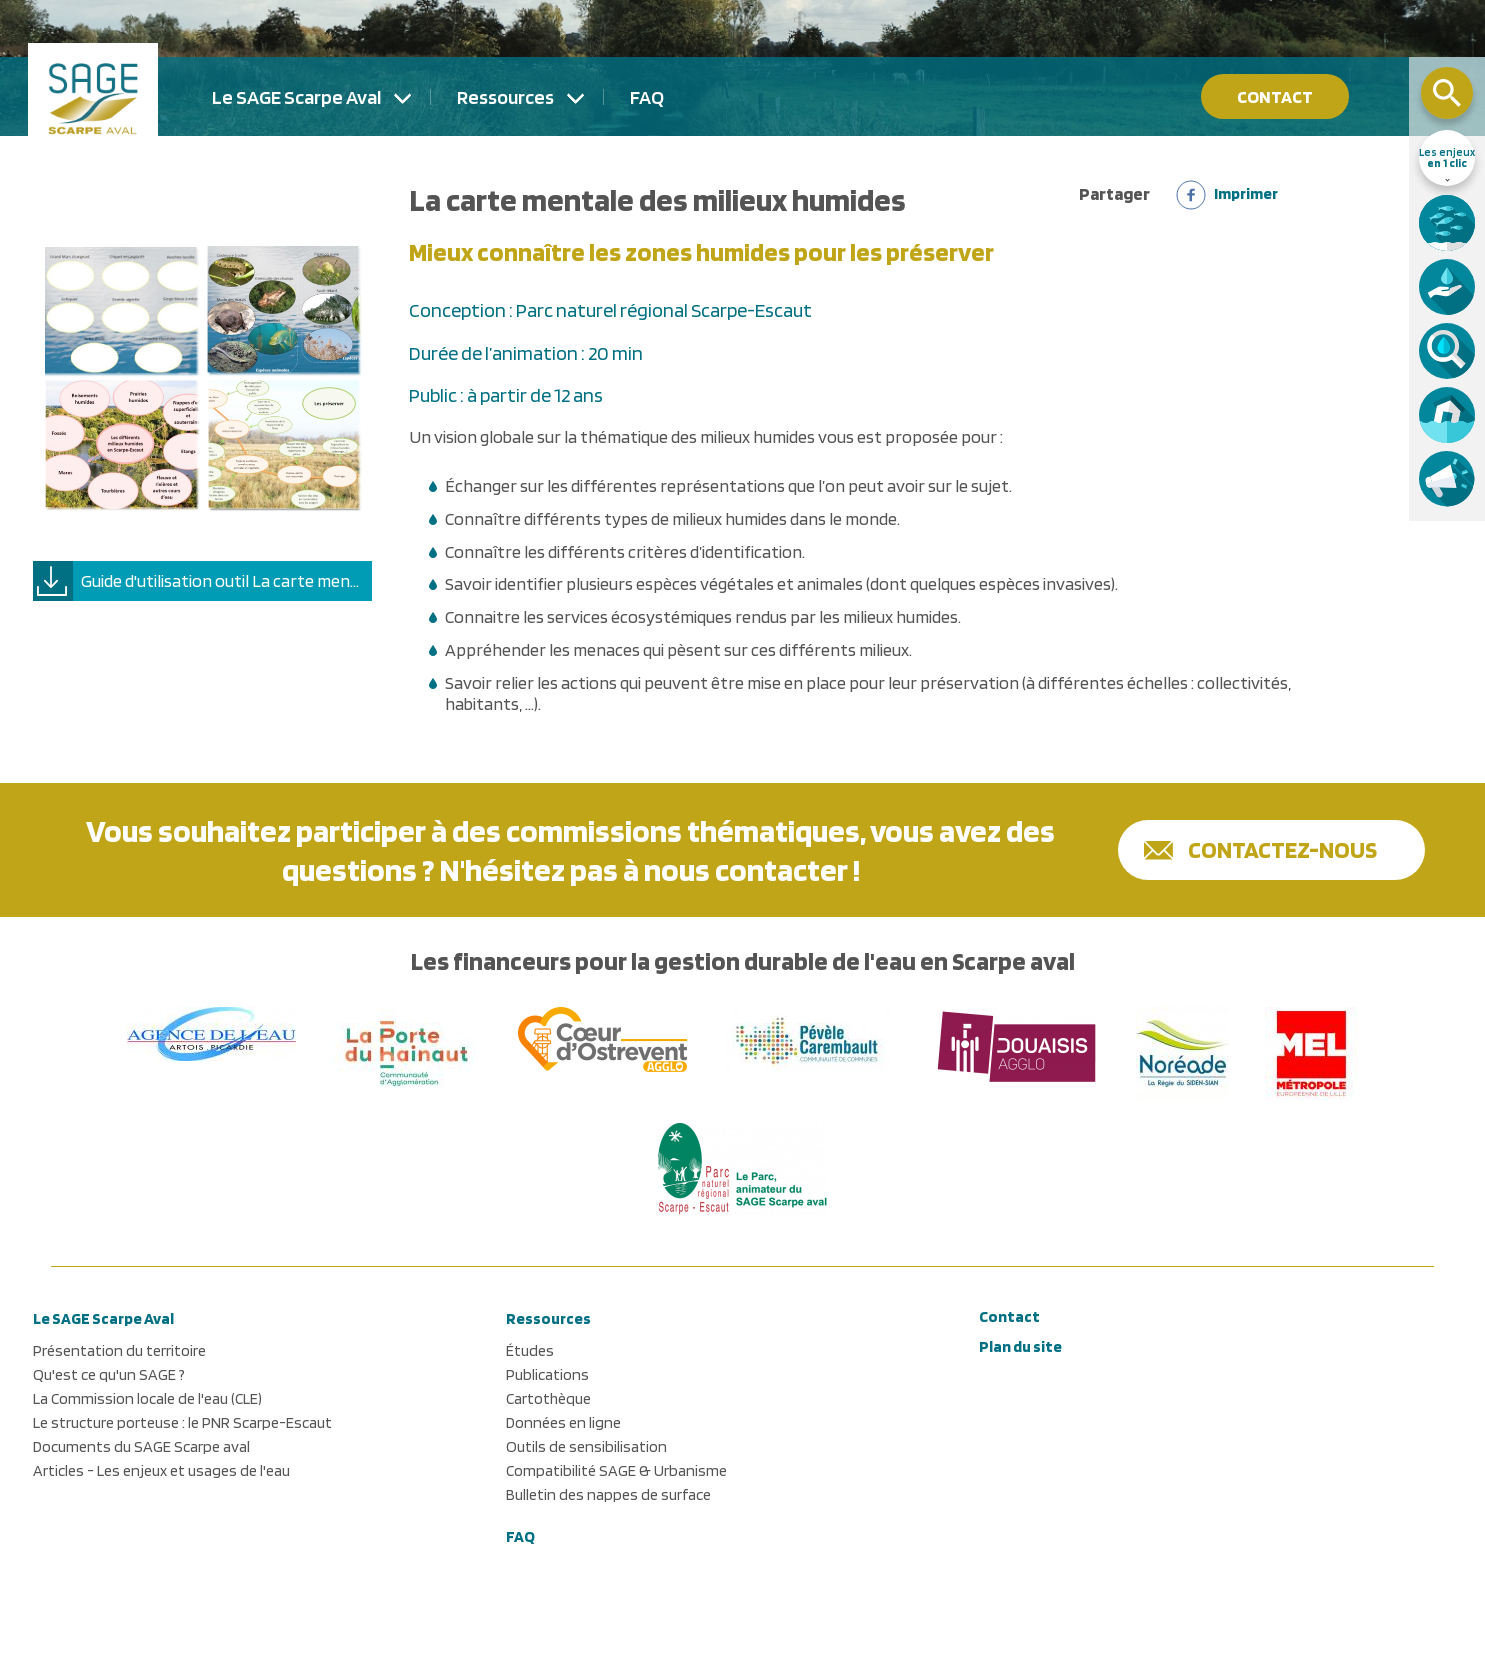 The height and width of the screenshot is (1655, 1485). Describe the element at coordinates (548, 1398) in the screenshot. I see `Cartothèque` at that location.